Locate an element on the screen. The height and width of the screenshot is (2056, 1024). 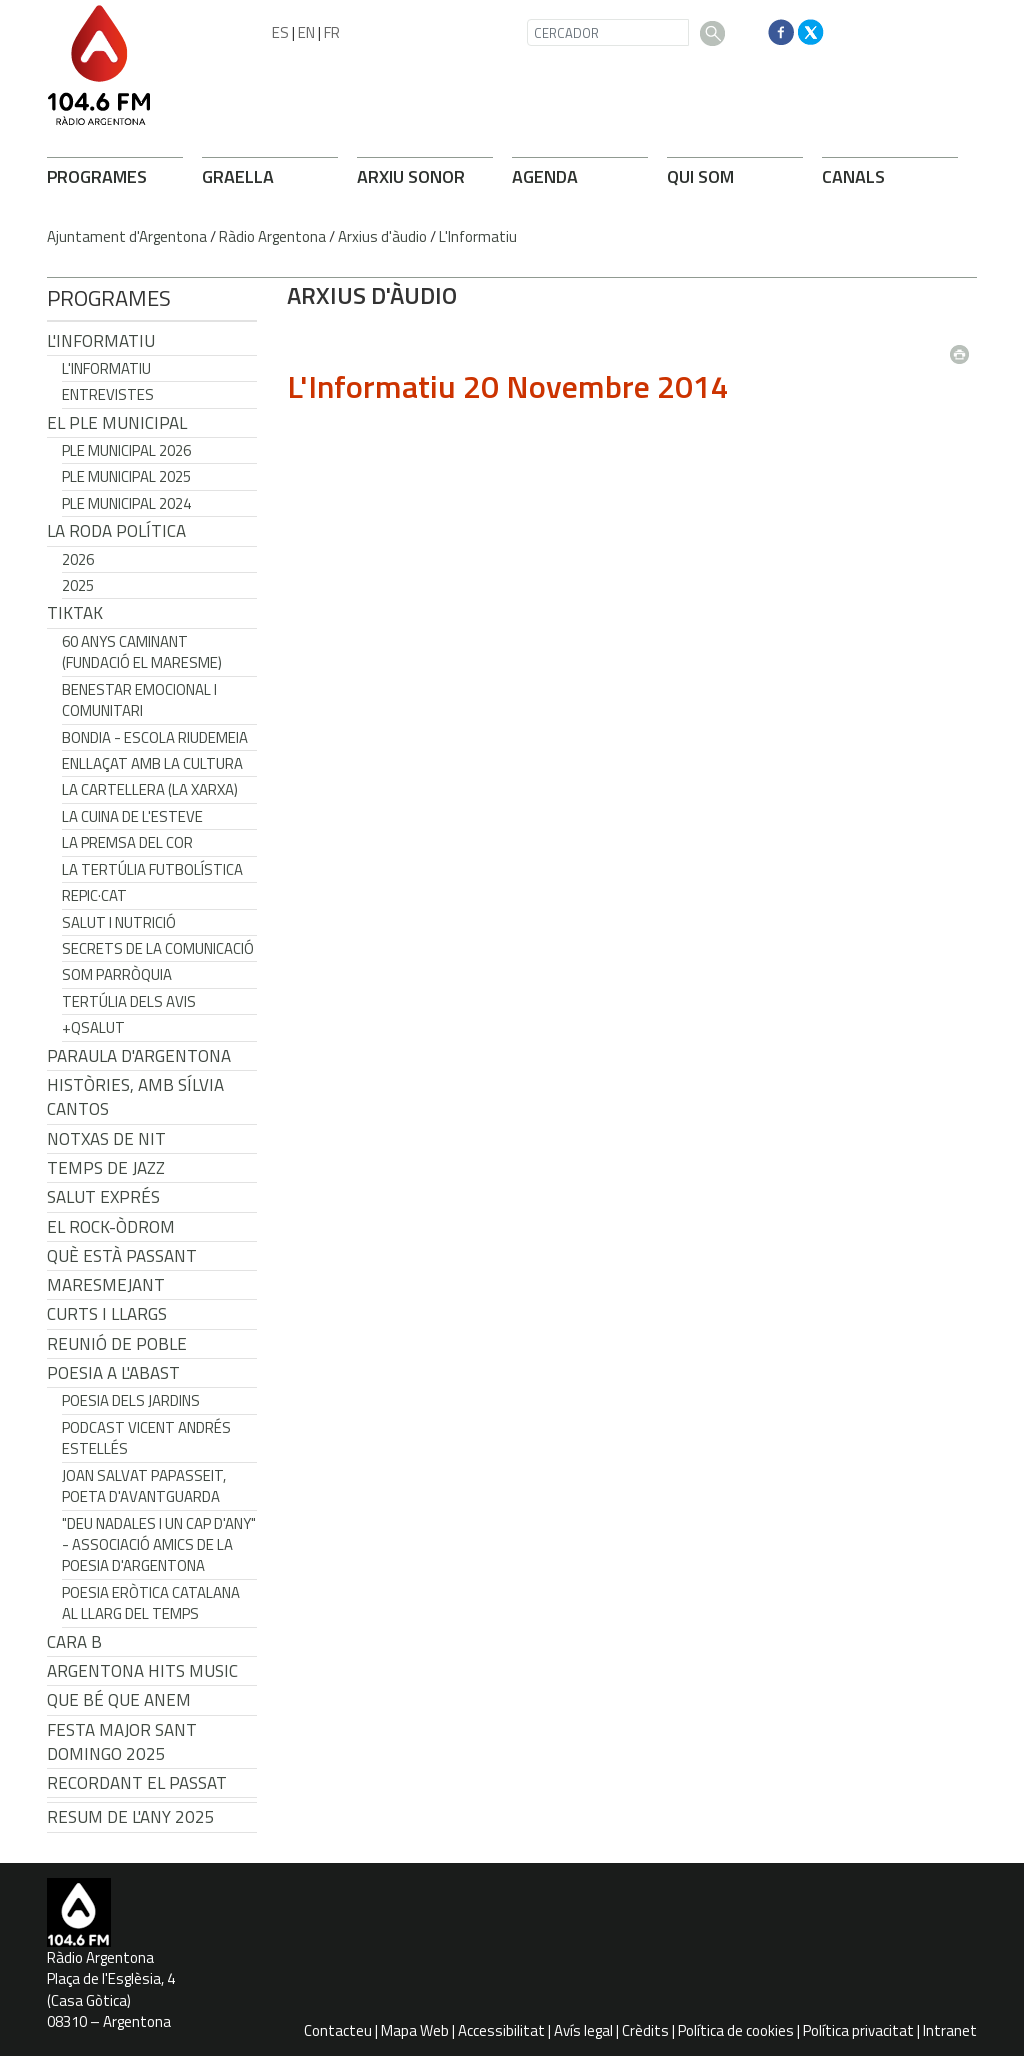
ARXIU SONOR is located at coordinates (411, 176).